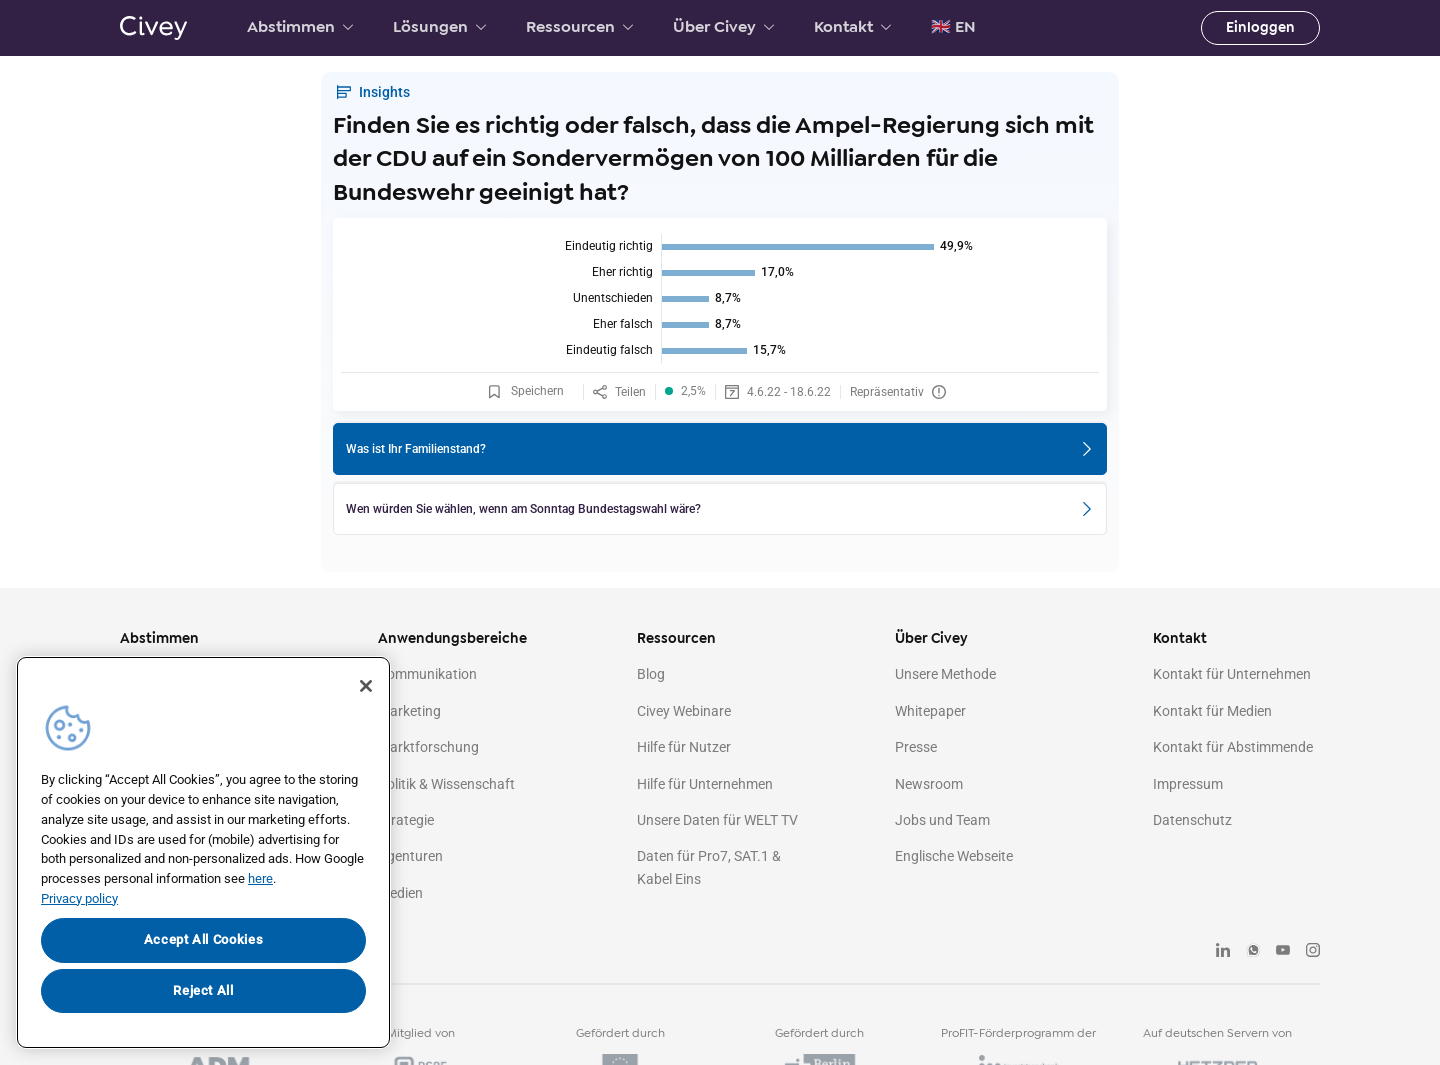  Describe the element at coordinates (953, 27) in the screenshot. I see `🇬🇧 EN` at that location.